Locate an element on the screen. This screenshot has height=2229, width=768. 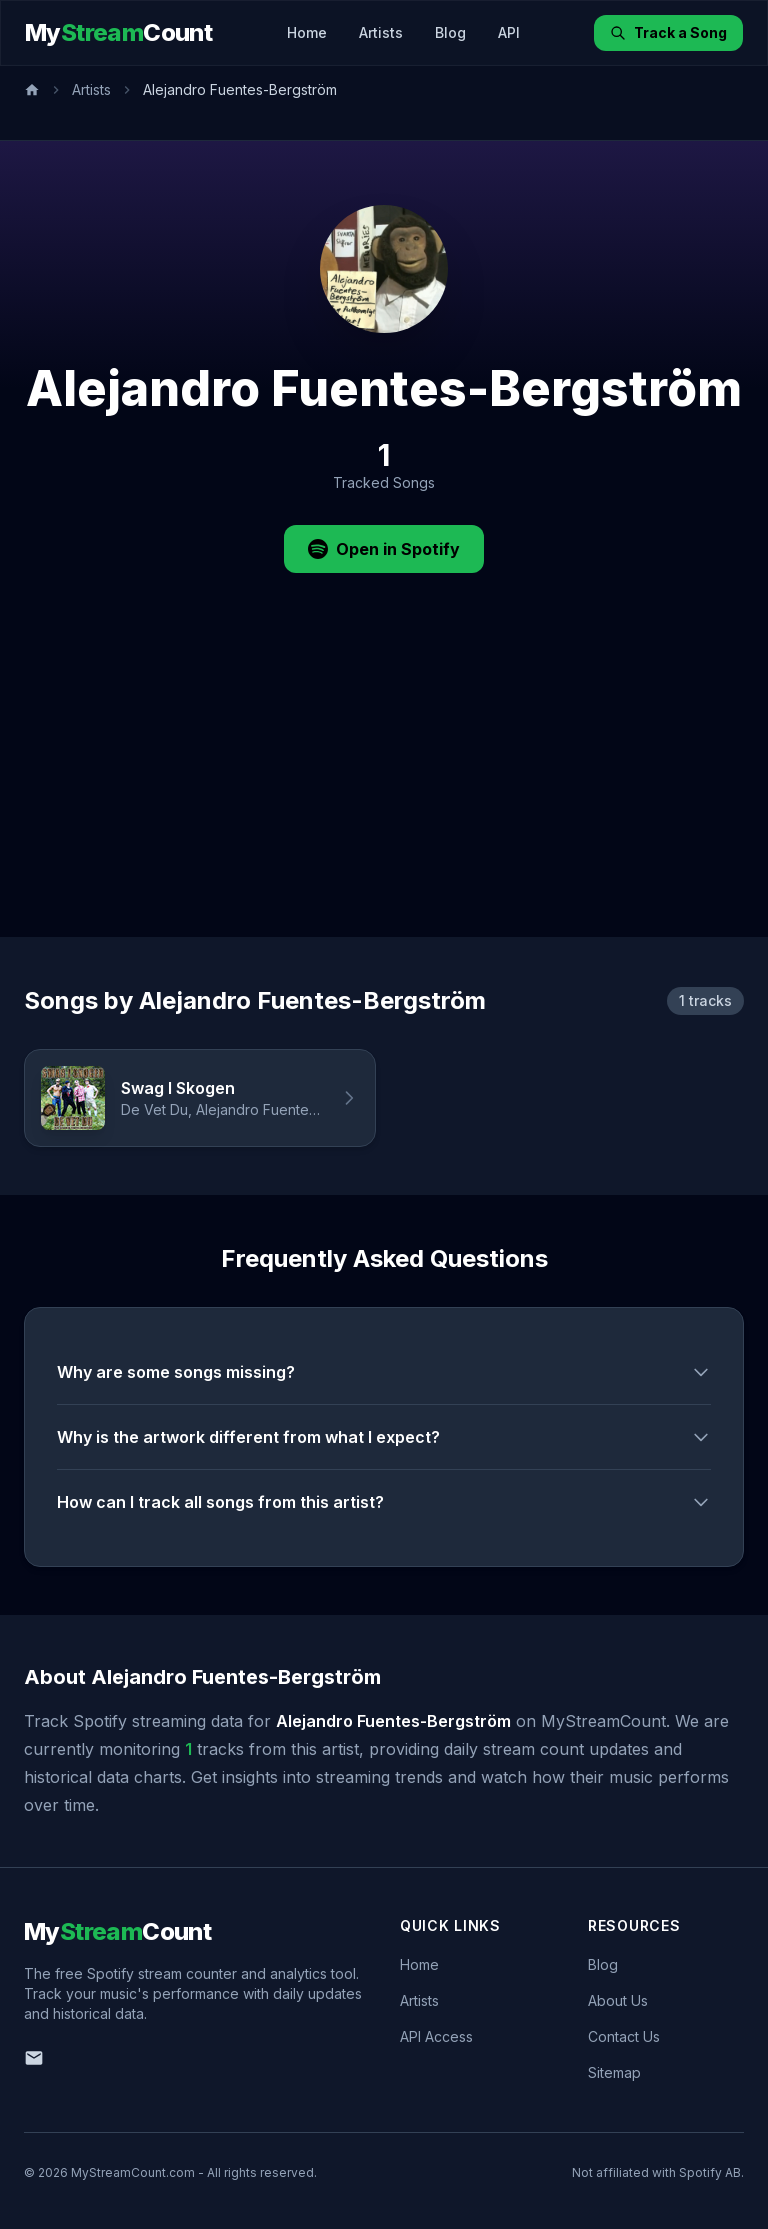
Contact Us is located at coordinates (624, 2036).